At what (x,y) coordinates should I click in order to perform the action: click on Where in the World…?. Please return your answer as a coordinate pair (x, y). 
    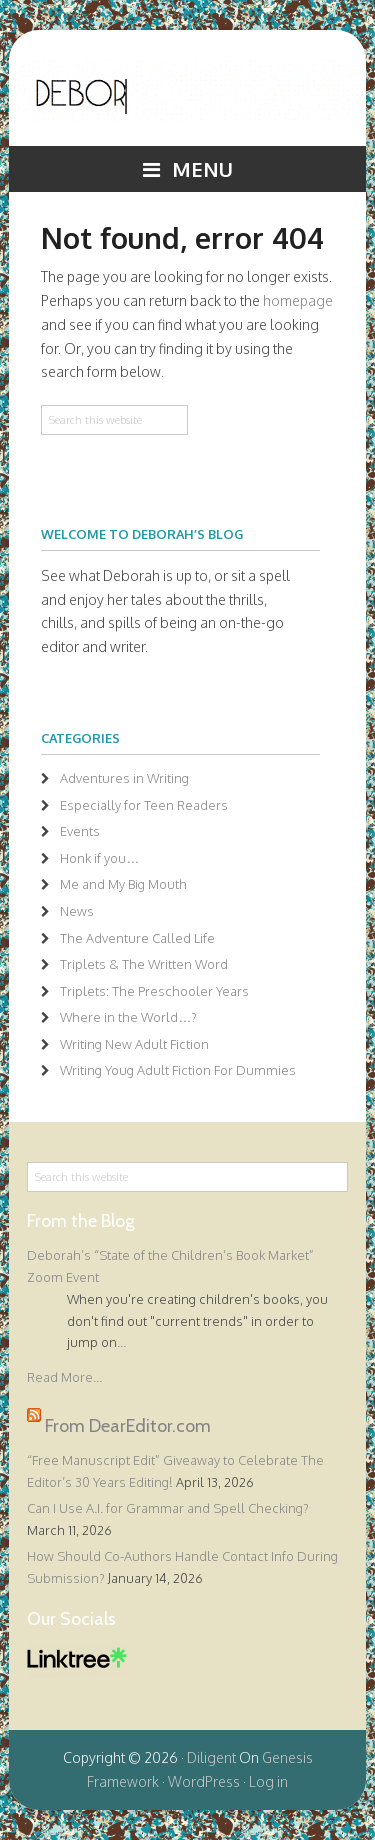
    Looking at the image, I should click on (128, 1017).